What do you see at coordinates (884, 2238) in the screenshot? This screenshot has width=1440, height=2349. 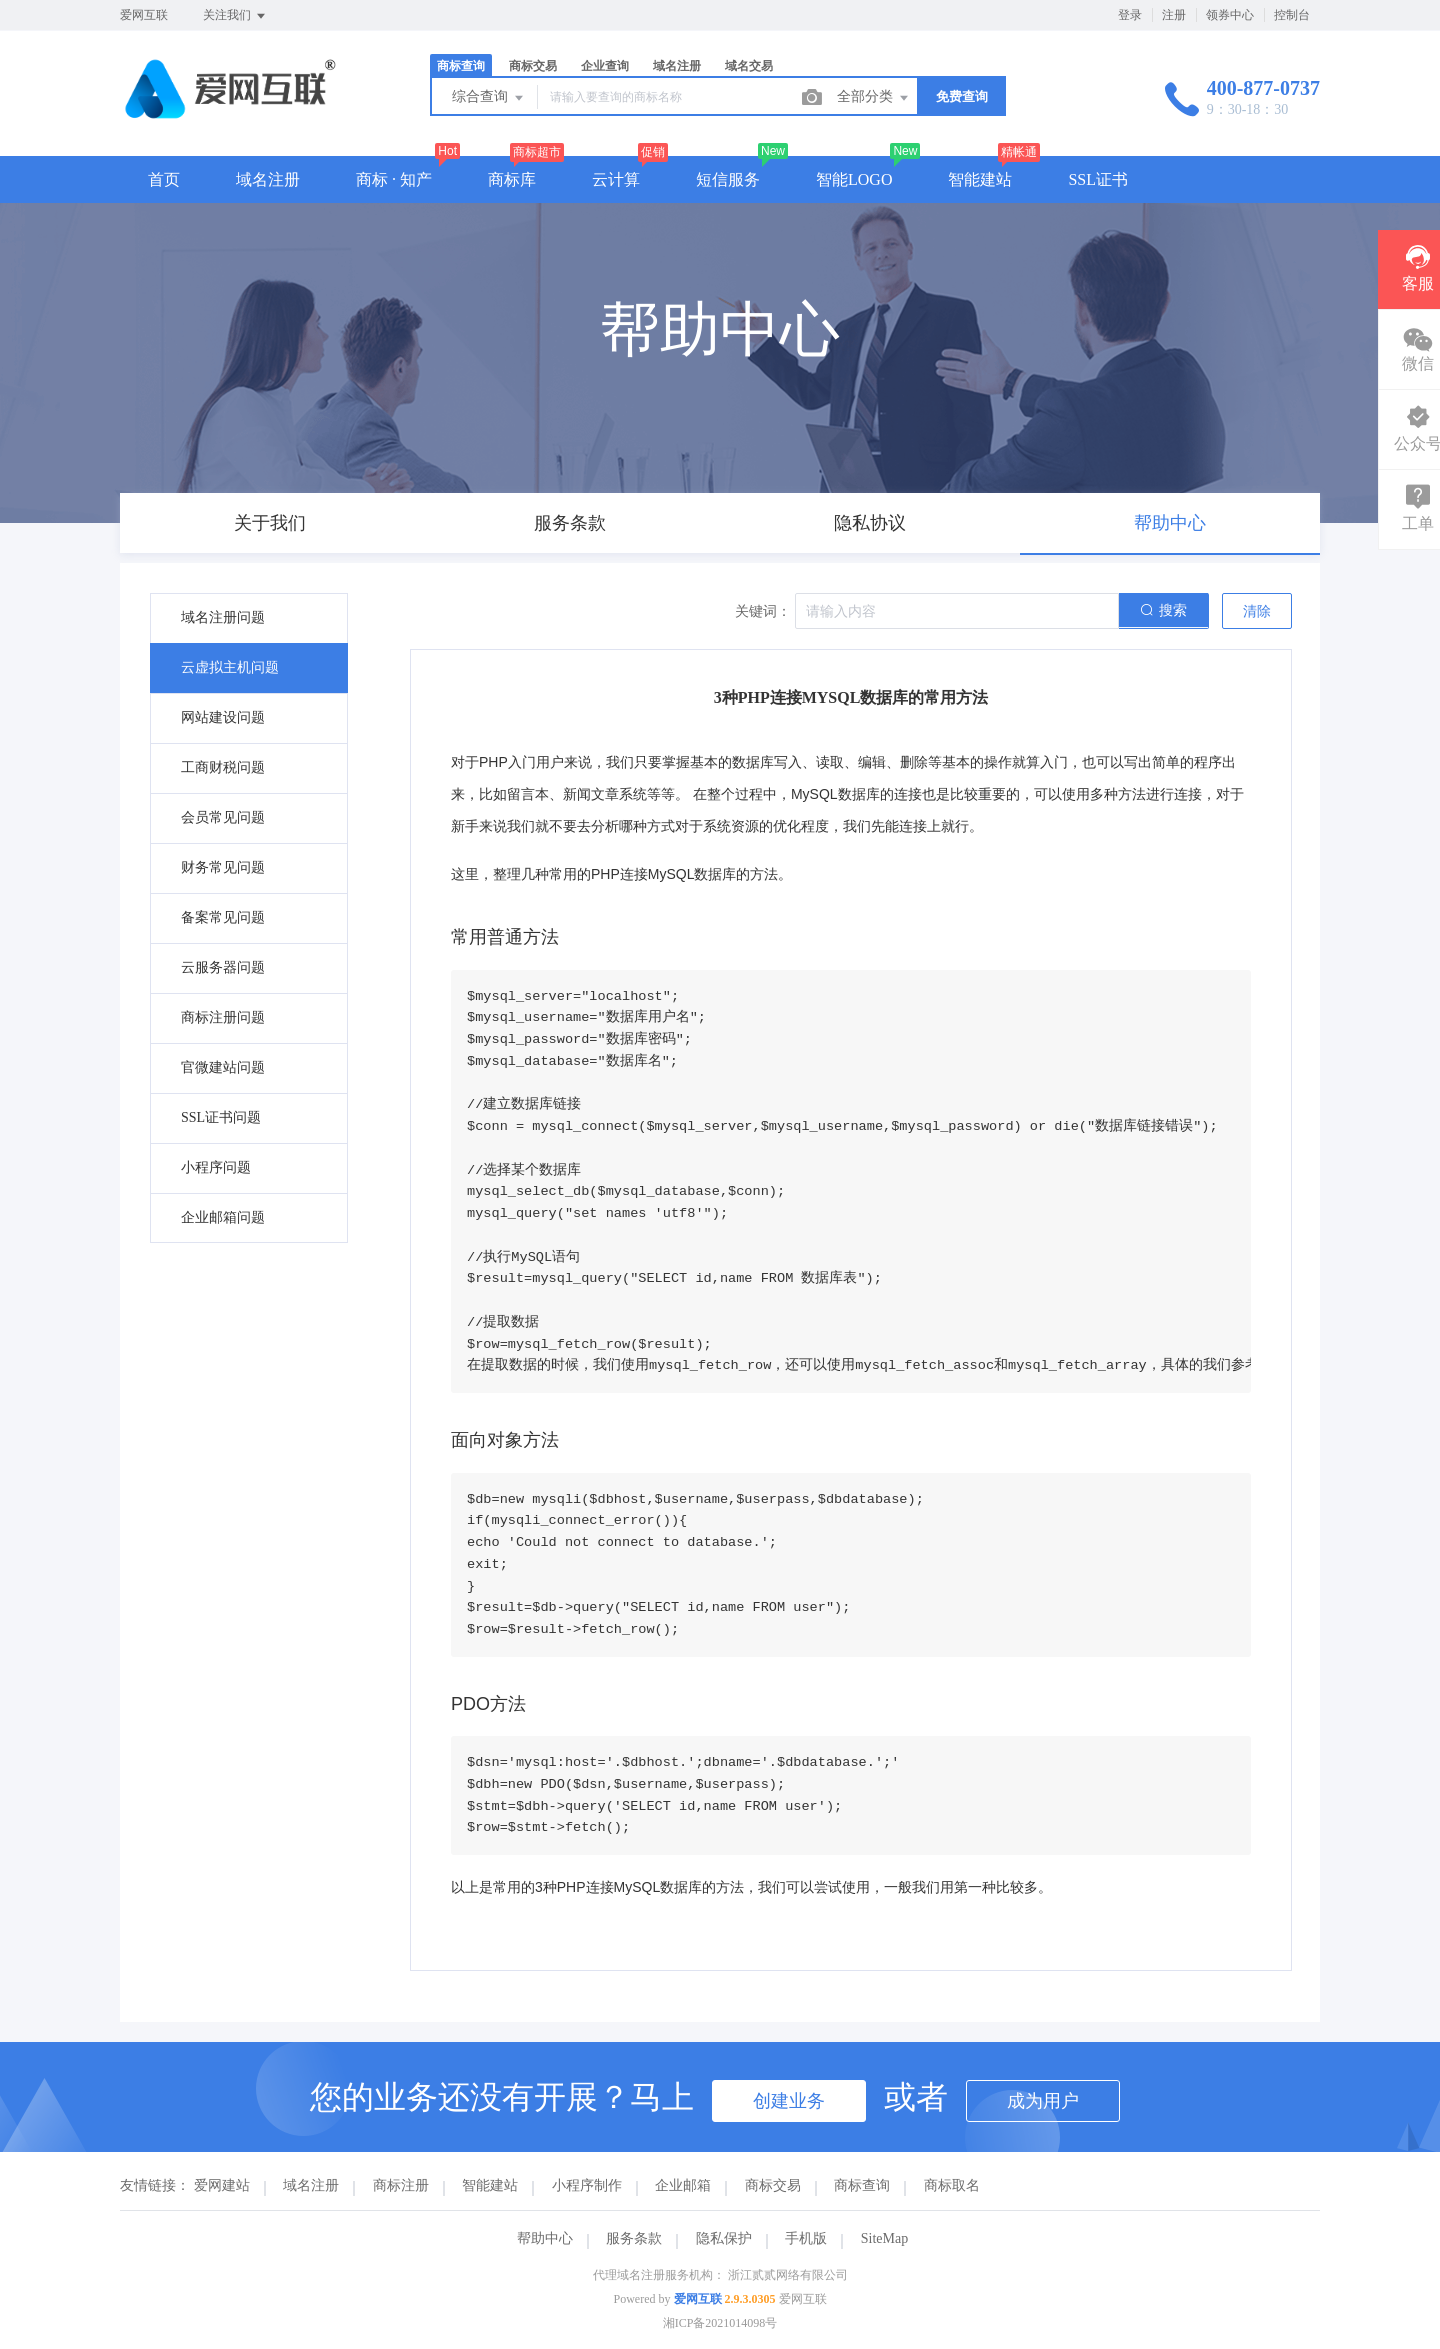 I see `SiteMap` at bounding box center [884, 2238].